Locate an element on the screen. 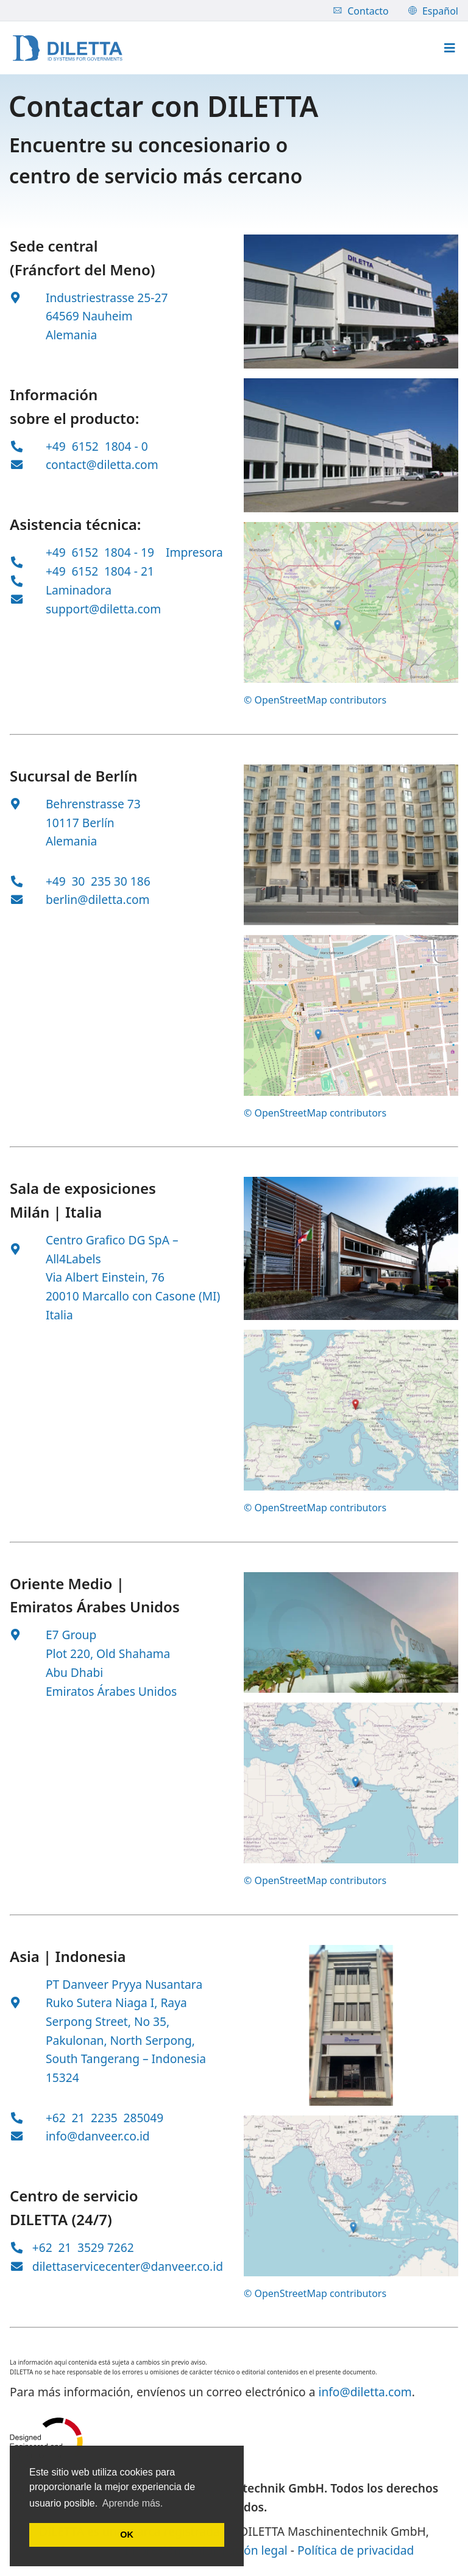 Image resolution: width=468 pixels, height=2576 pixels. +49 30 235 30 186 is located at coordinates (98, 881).